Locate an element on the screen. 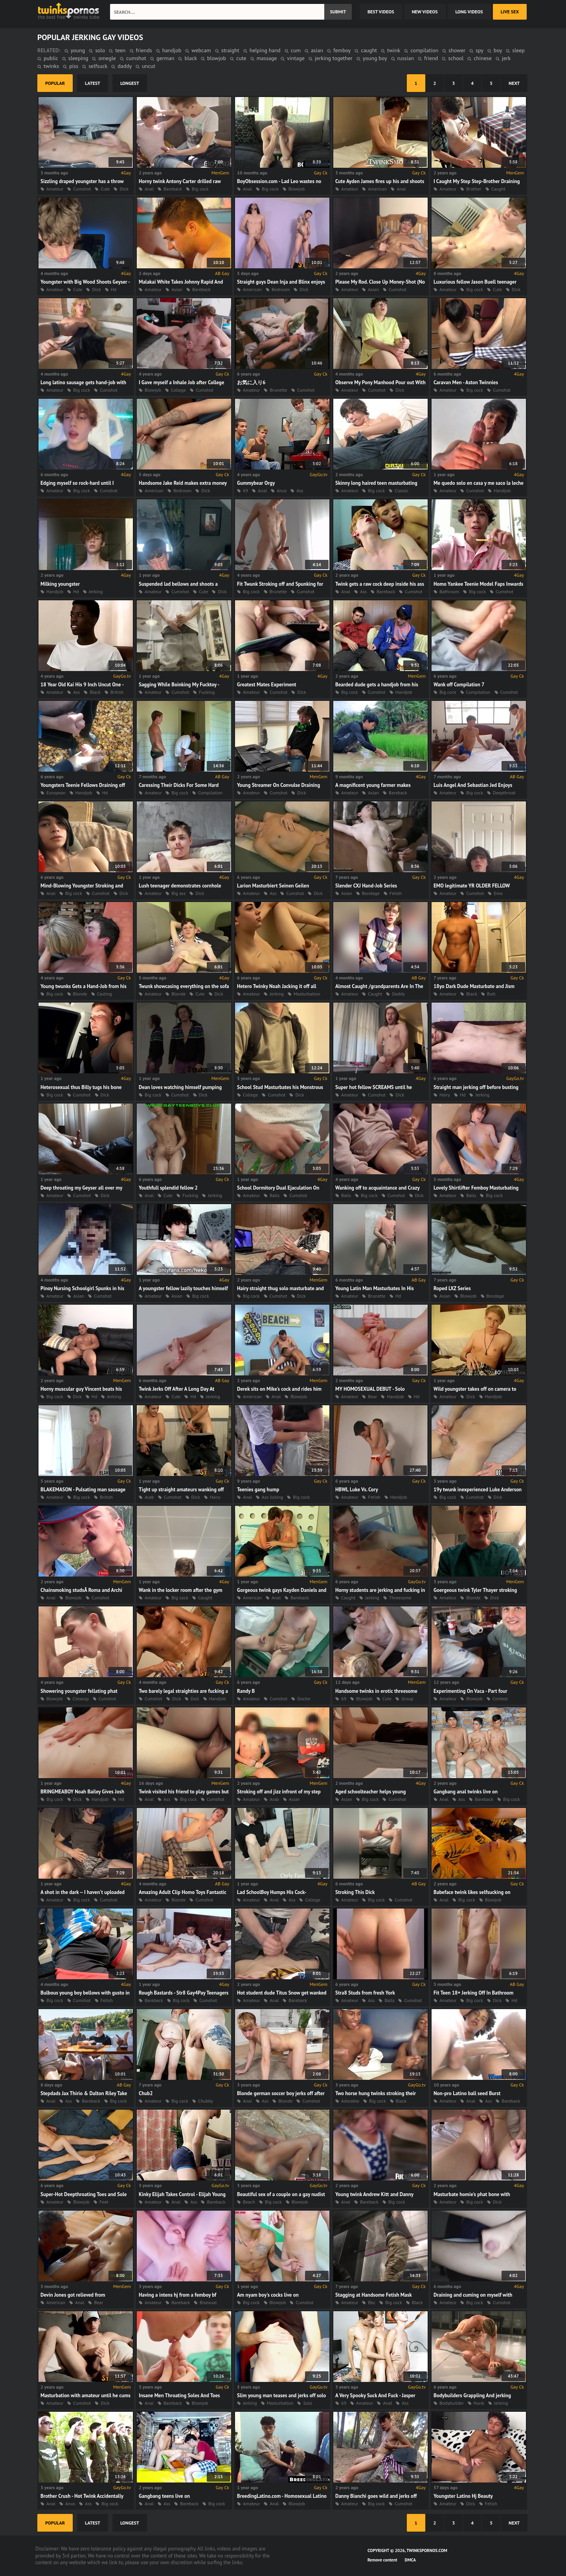 This screenshot has height=2576, width=566. uncut is located at coordinates (148, 66).